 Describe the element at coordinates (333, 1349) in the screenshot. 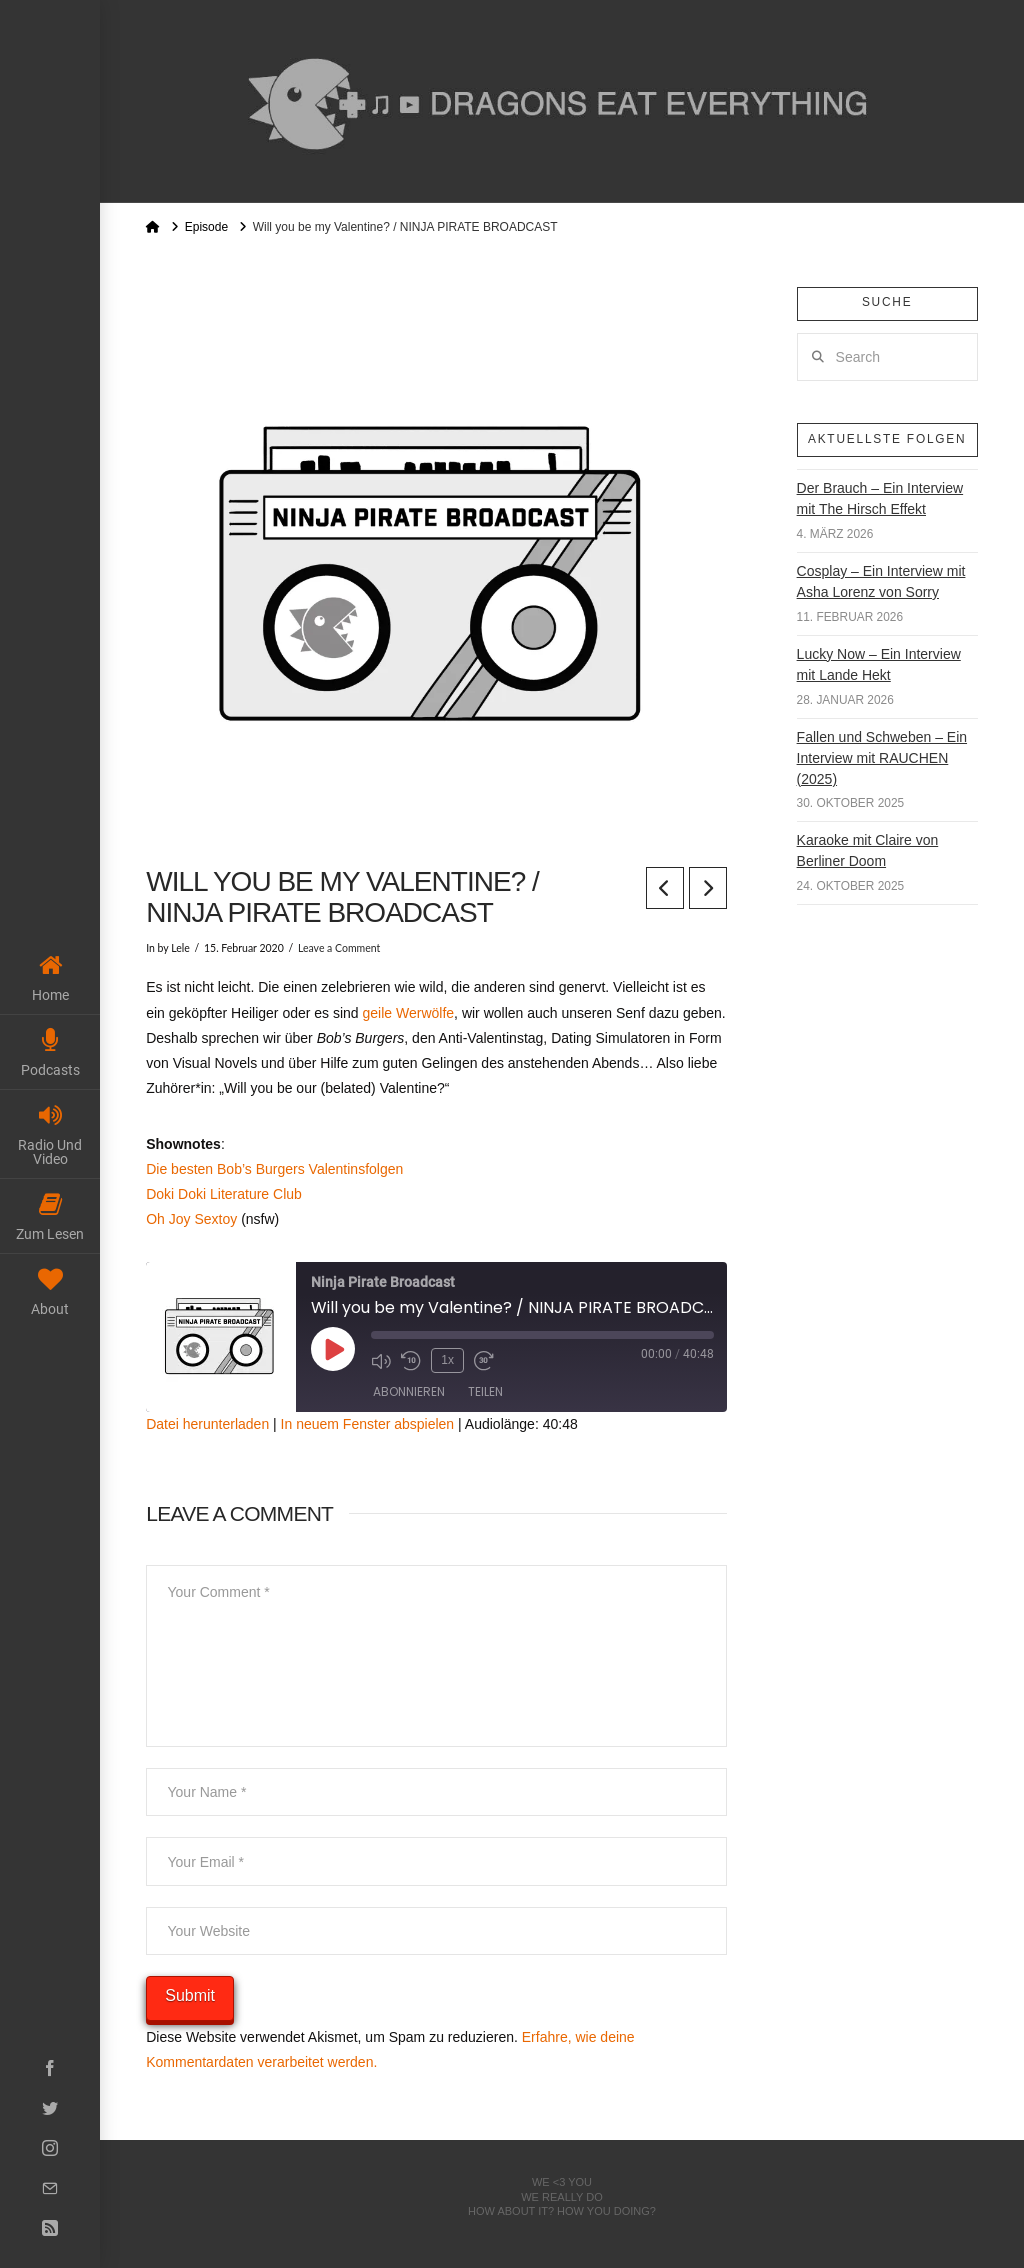

I see `[Play Episode]` at that location.